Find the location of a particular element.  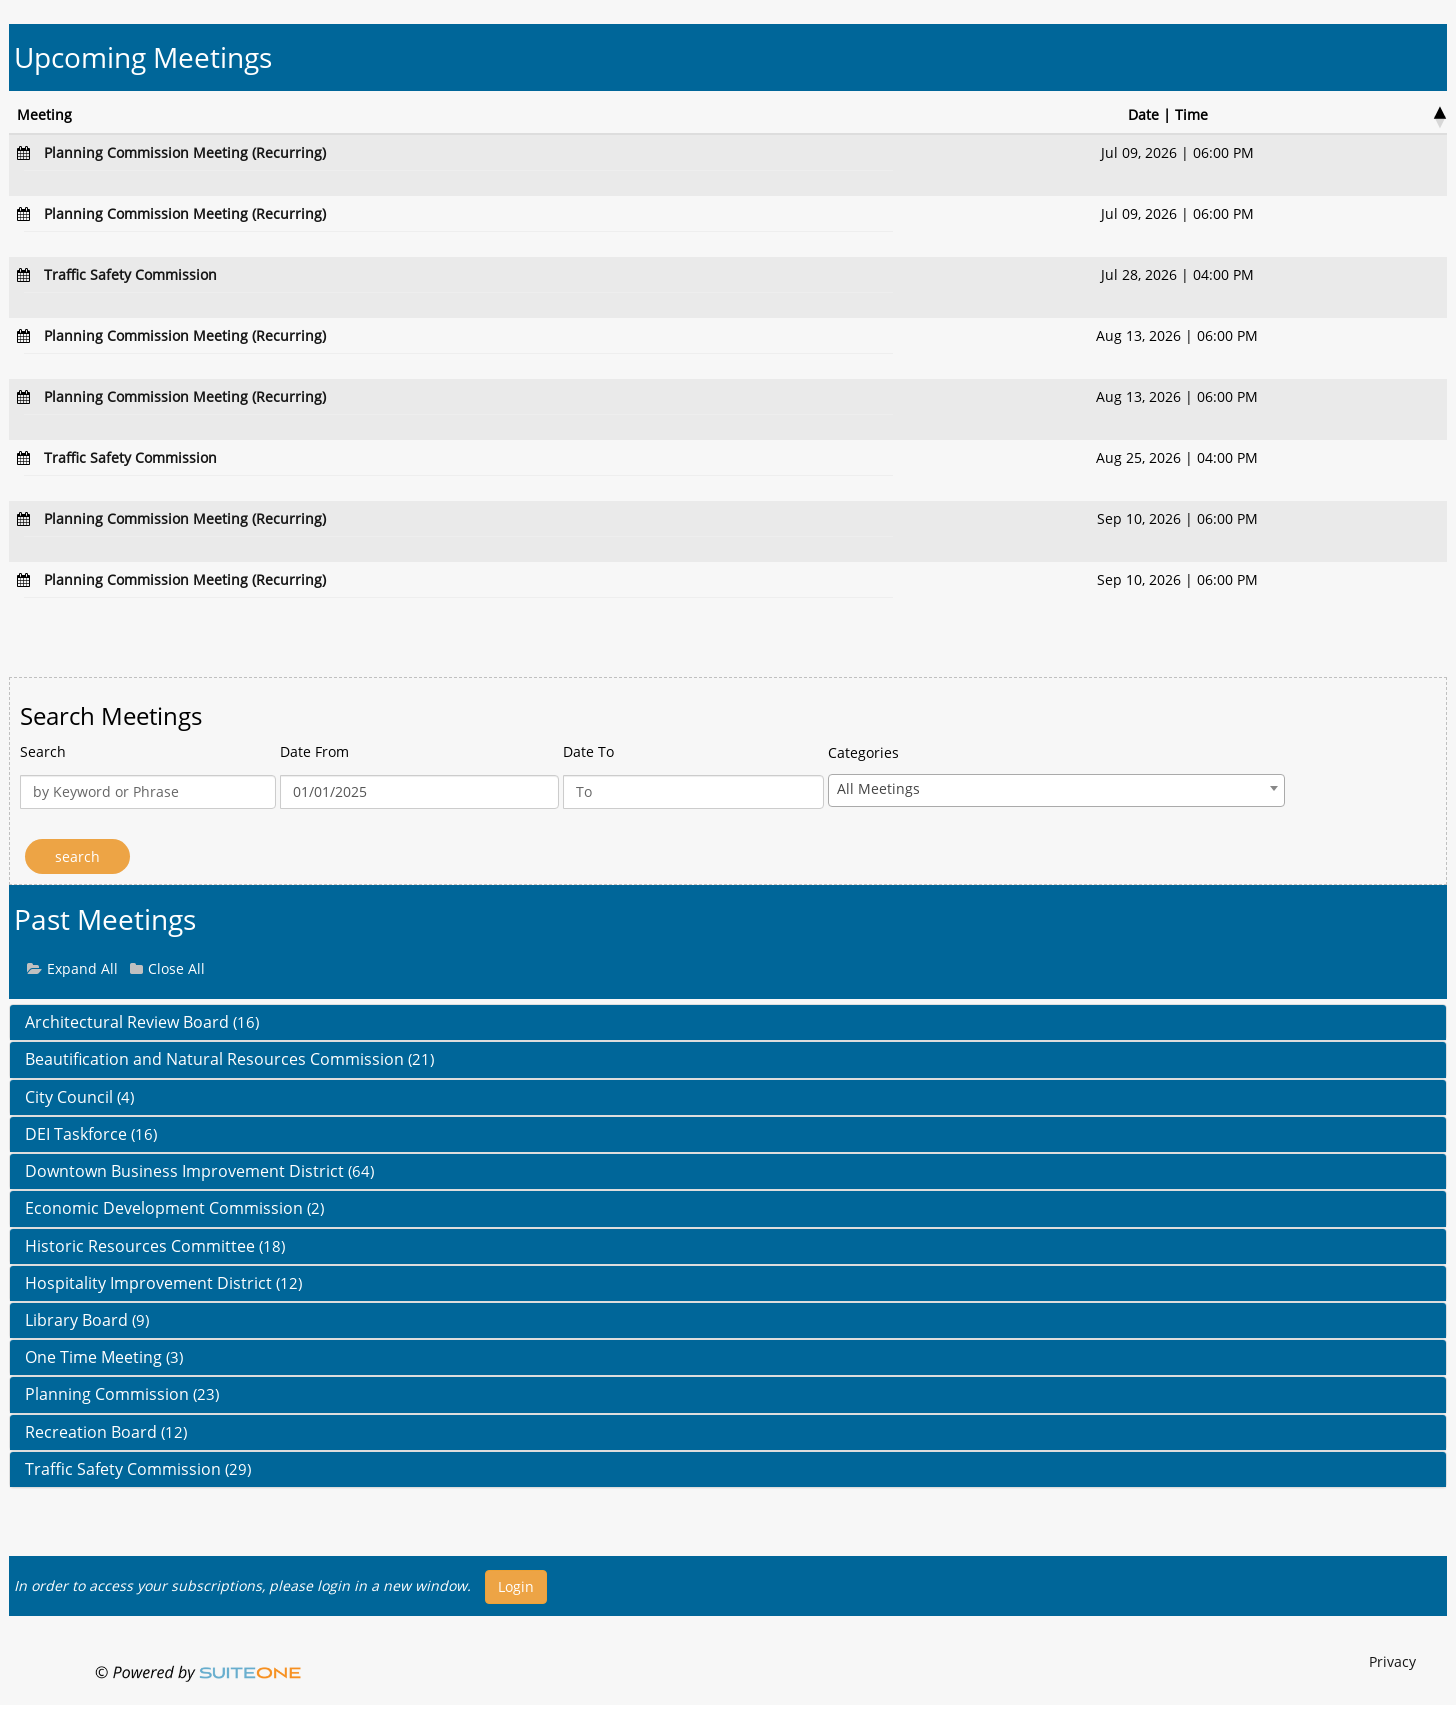

One Time Meeting [button] is located at coordinates (104, 1357).